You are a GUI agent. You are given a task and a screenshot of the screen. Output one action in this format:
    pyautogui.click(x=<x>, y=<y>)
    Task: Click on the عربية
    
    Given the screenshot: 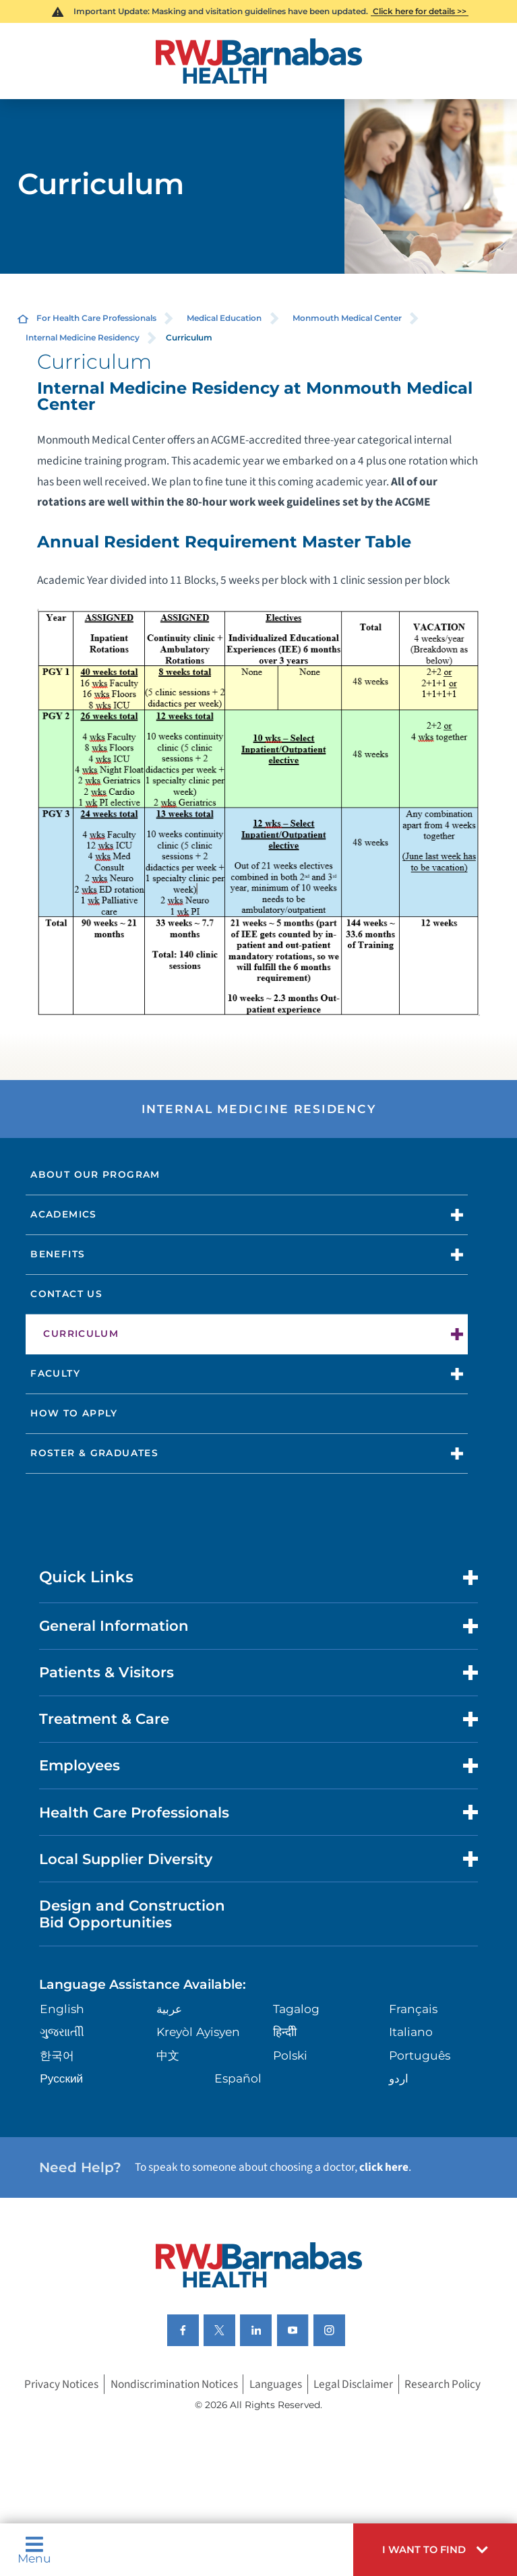 What is the action you would take?
    pyautogui.click(x=169, y=2009)
    